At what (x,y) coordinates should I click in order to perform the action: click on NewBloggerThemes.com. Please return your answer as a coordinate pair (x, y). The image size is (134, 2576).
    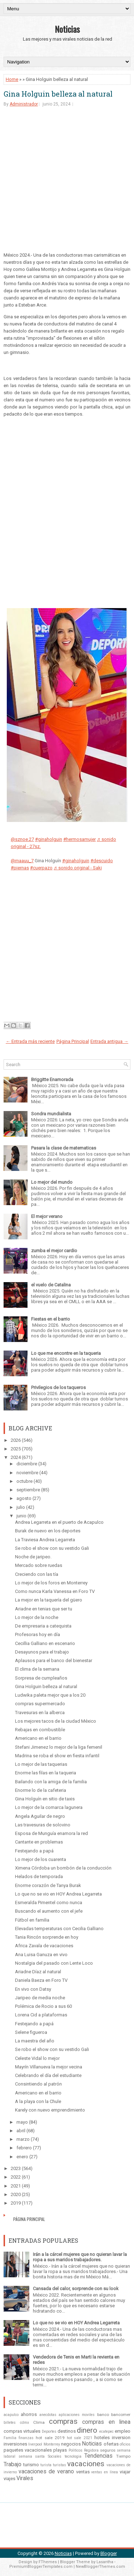
    Looking at the image, I should click on (100, 2566).